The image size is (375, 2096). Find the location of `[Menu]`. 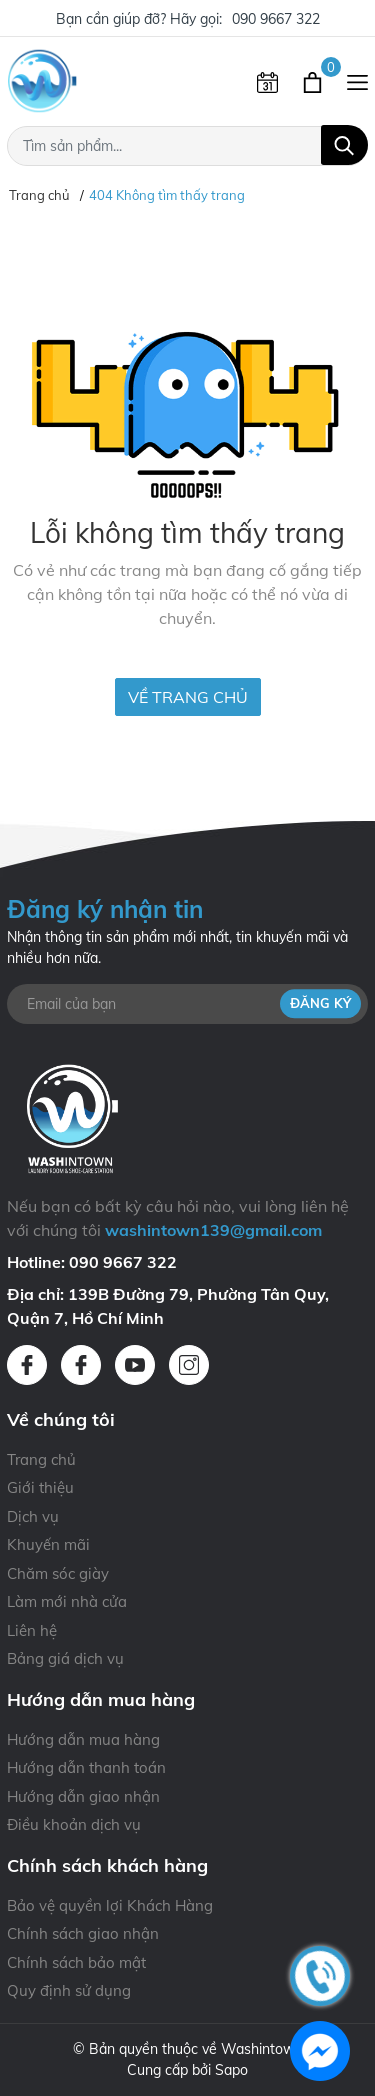

[Menu] is located at coordinates (357, 81).